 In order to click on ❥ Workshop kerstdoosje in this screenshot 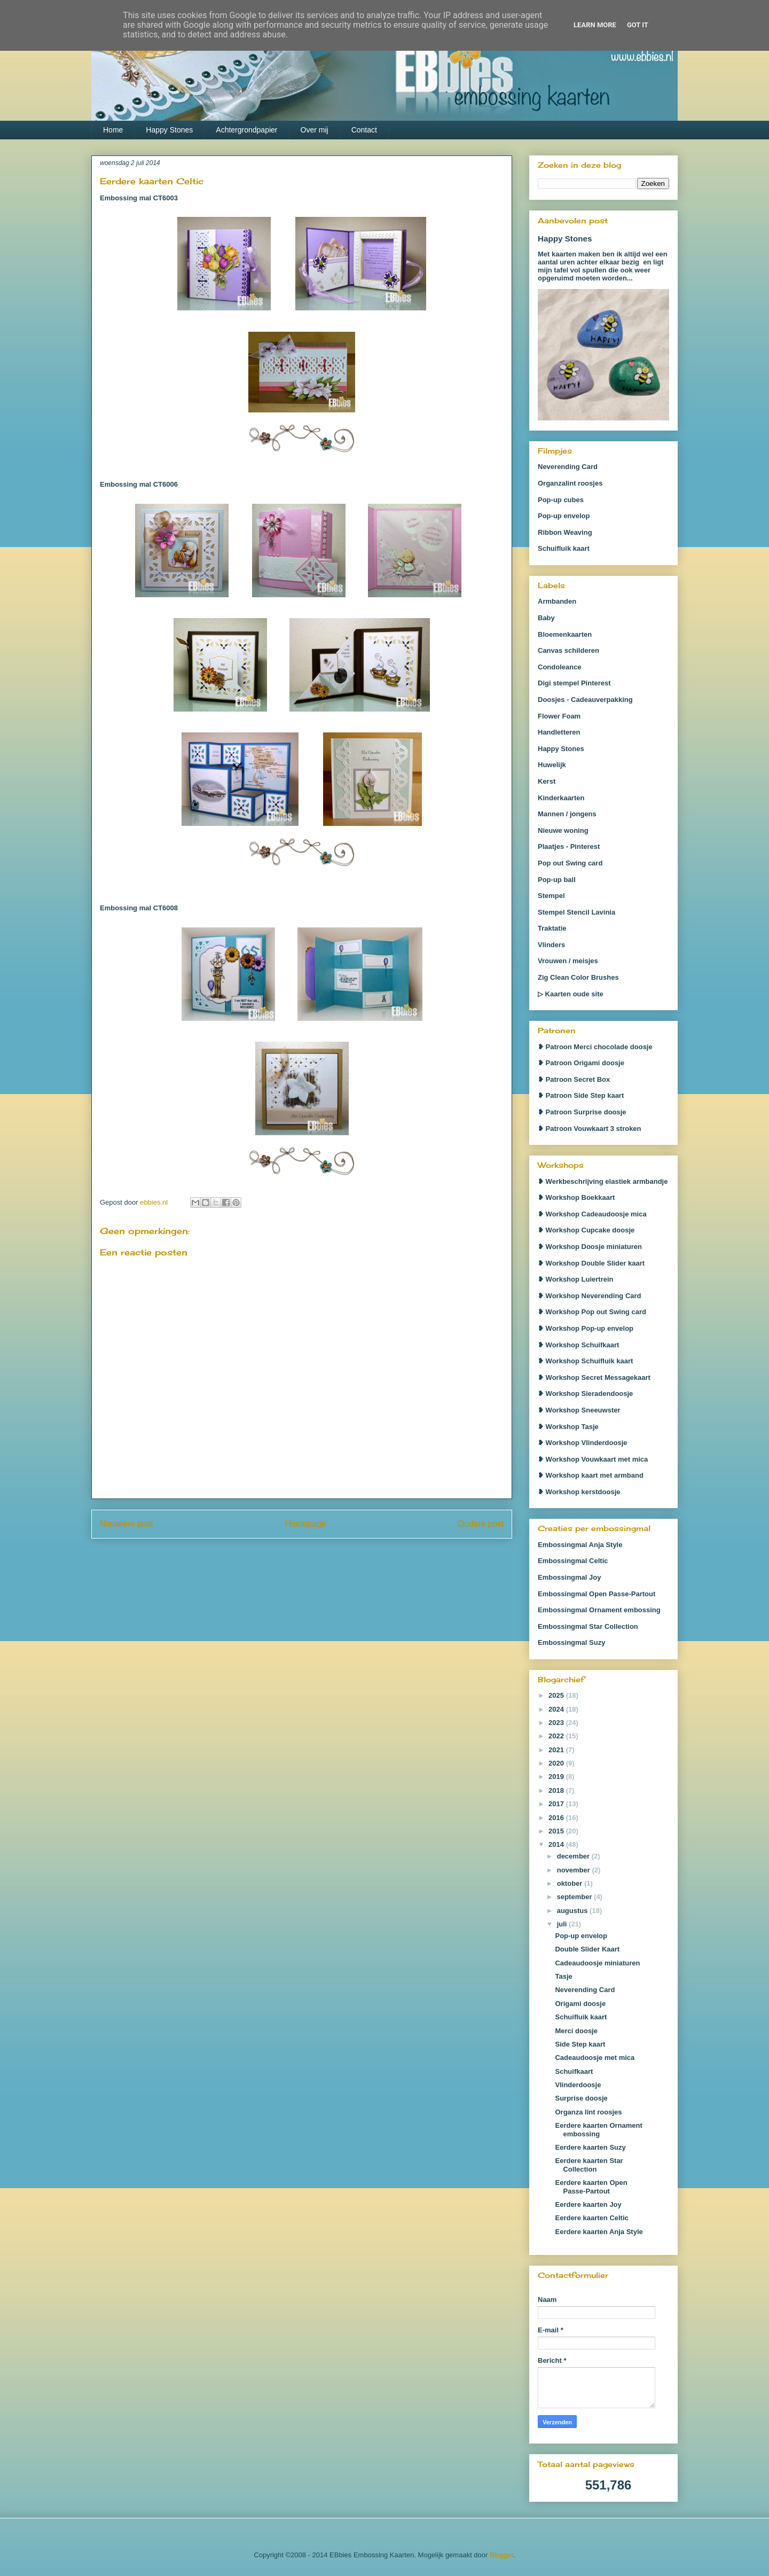, I will do `click(579, 1492)`.